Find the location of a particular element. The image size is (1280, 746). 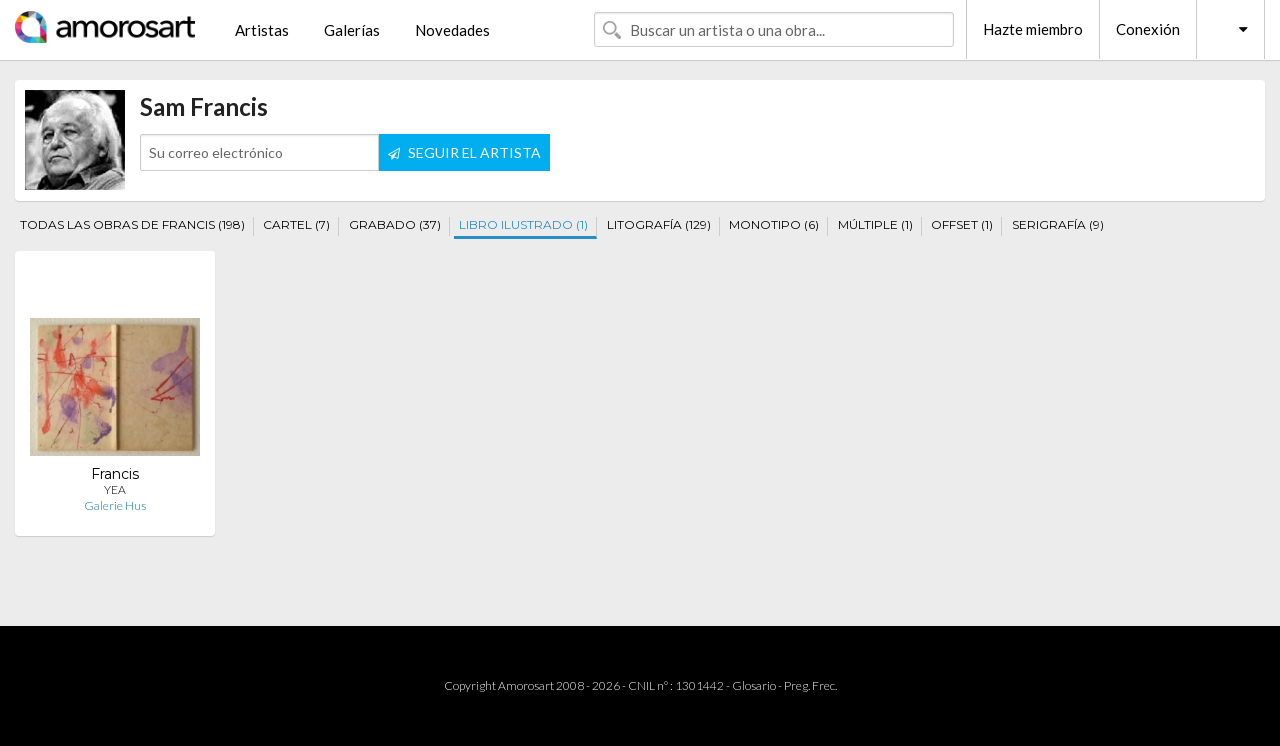

LIBRO ILUSTRADO (1) is located at coordinates (523, 224).